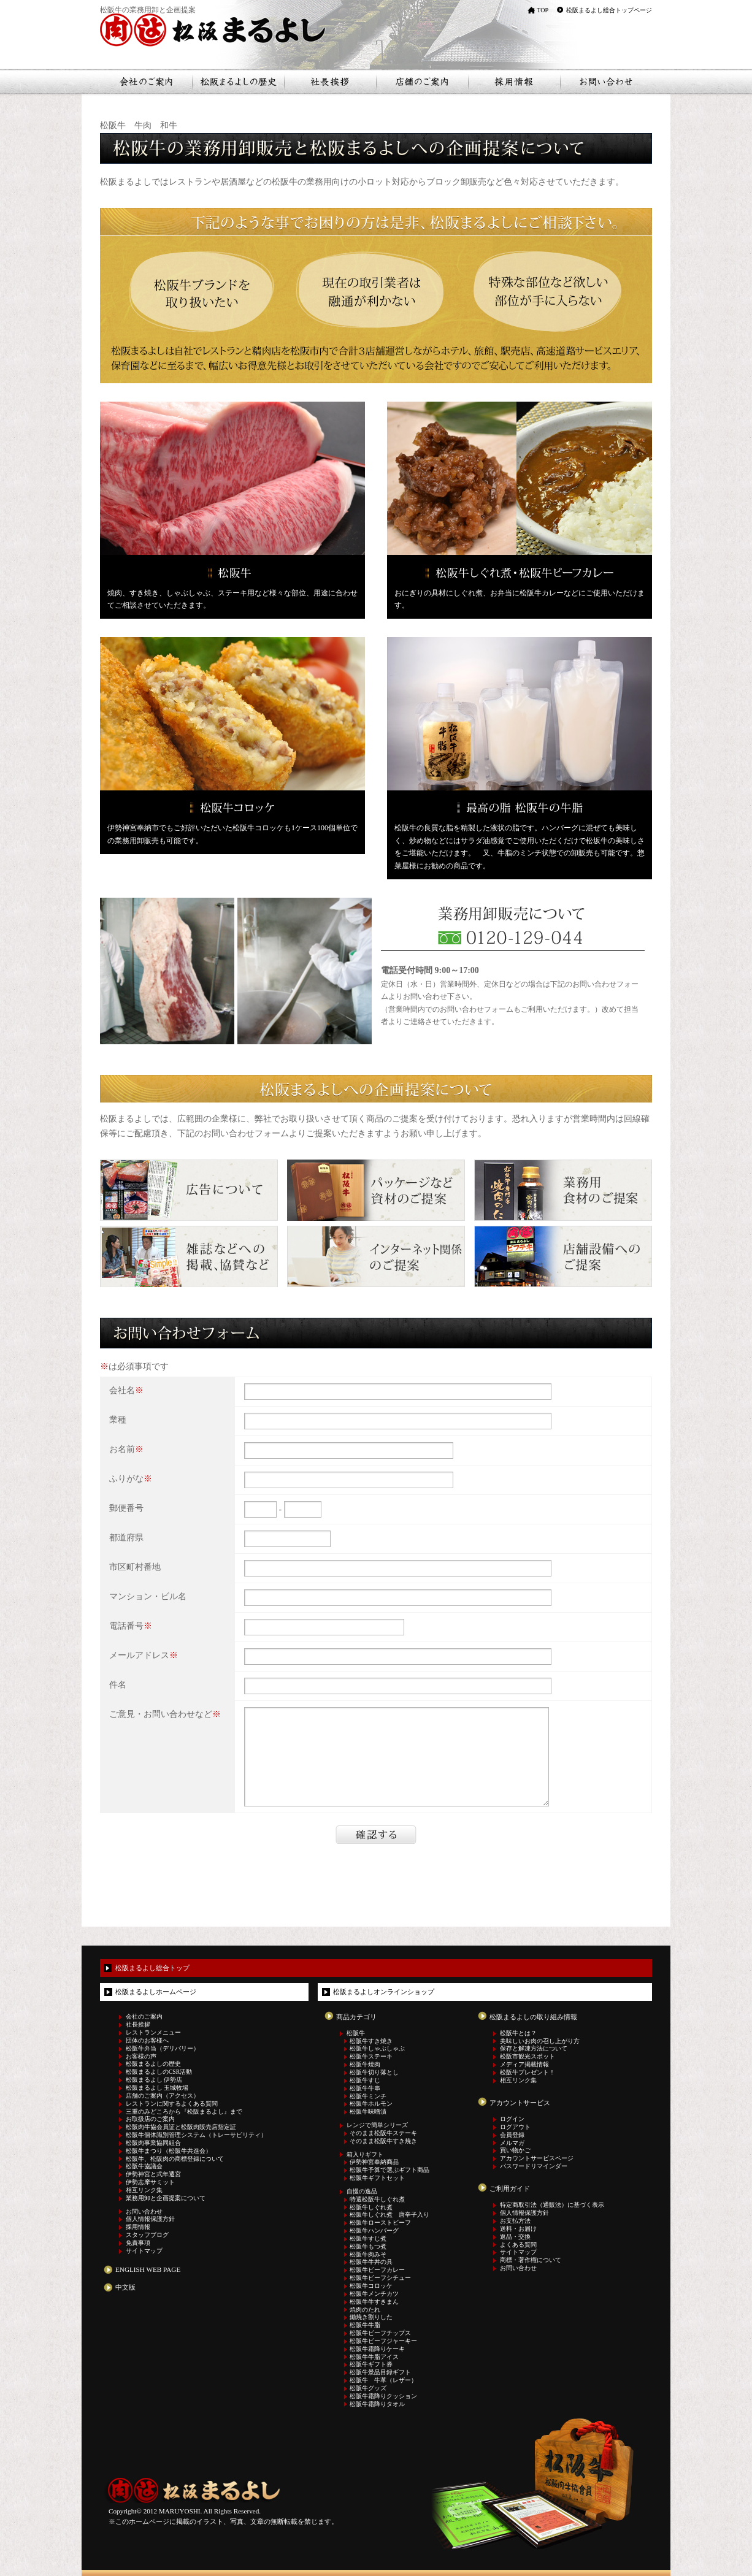 The height and width of the screenshot is (2576, 752). I want to click on 返品・交換, so click(515, 2237).